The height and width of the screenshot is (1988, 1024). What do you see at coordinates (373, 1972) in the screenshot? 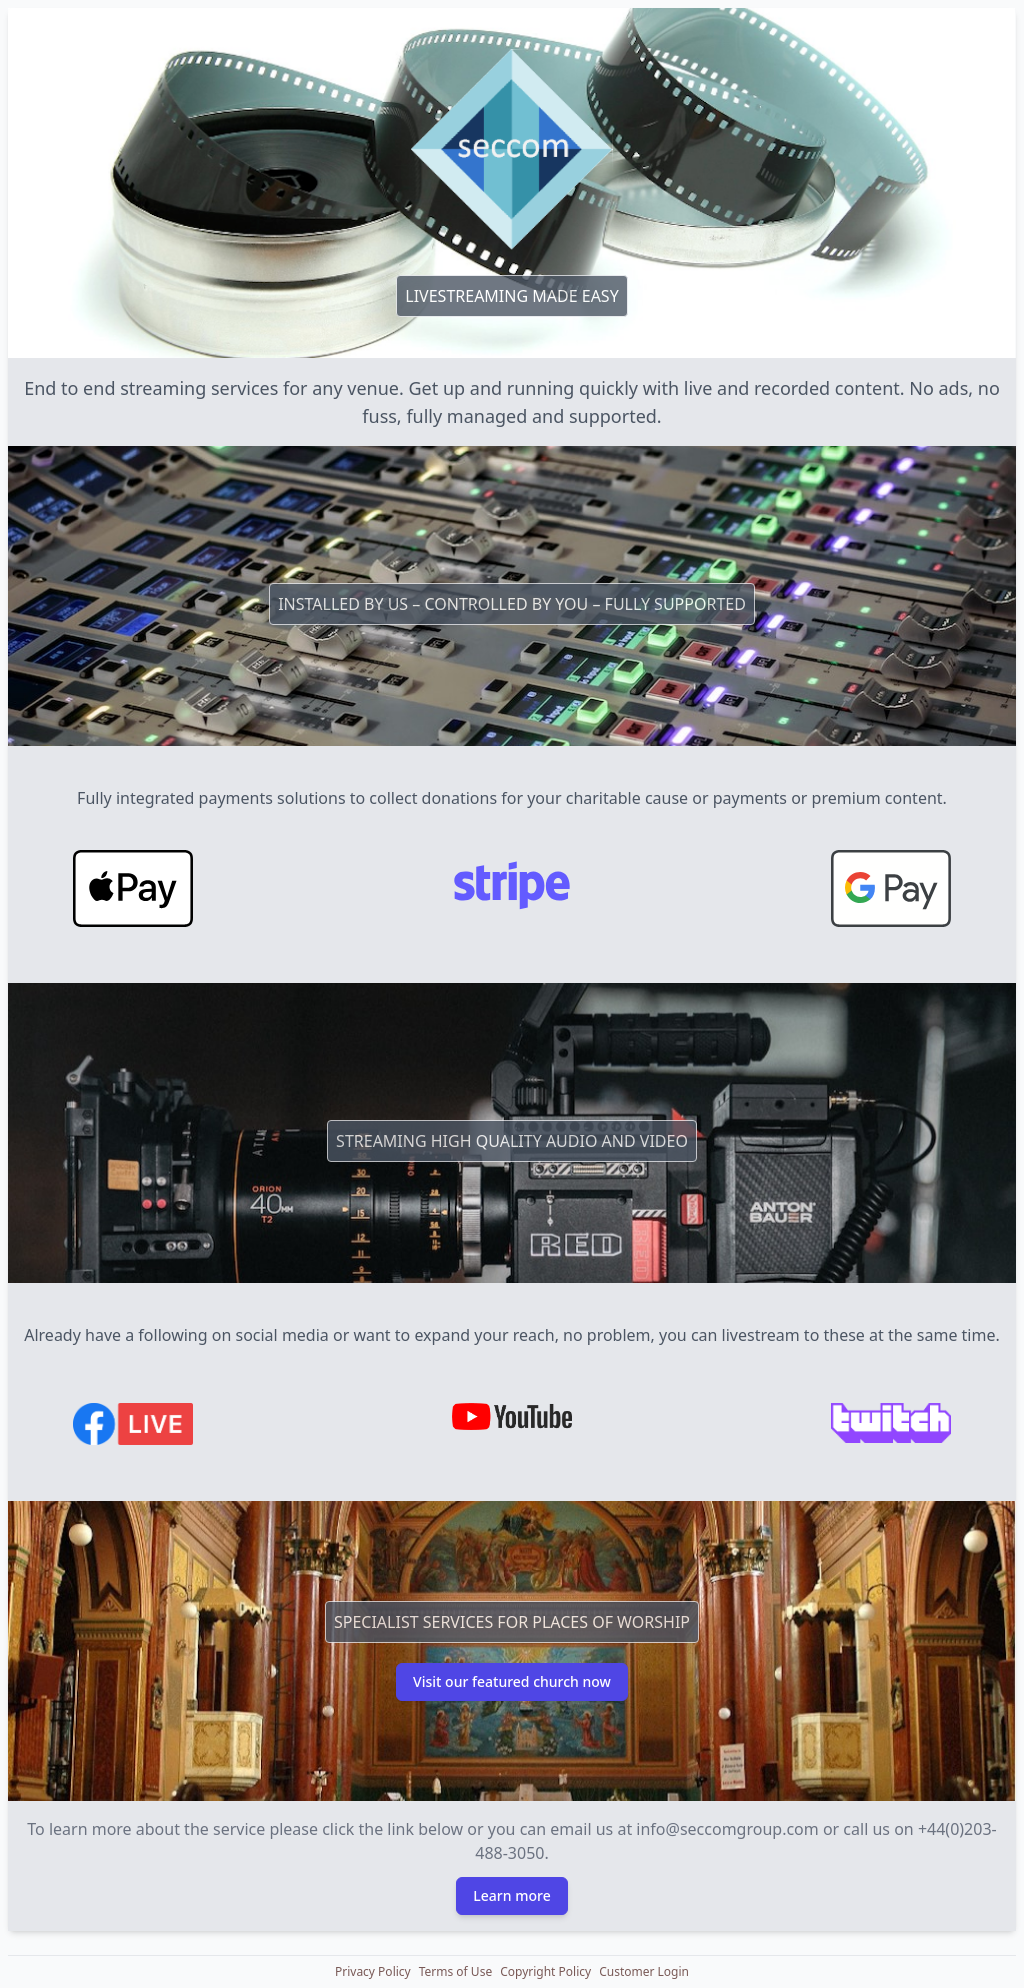
I see `[button]` at bounding box center [373, 1972].